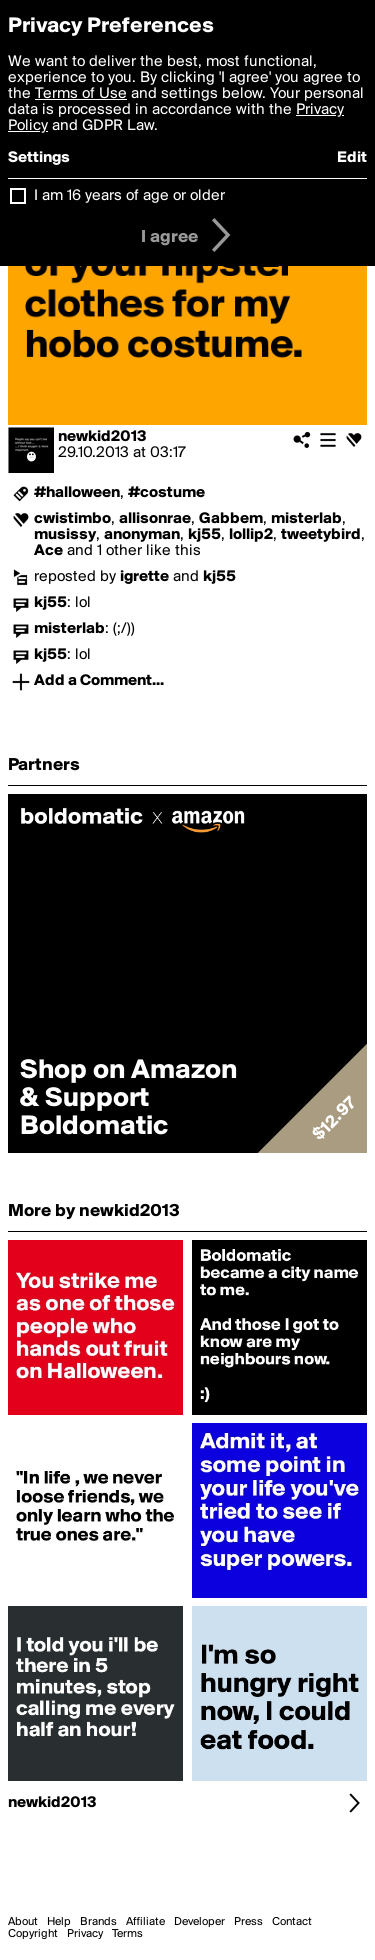 Image resolution: width=375 pixels, height=1960 pixels. What do you see at coordinates (199, 1922) in the screenshot?
I see `Developer` at bounding box center [199, 1922].